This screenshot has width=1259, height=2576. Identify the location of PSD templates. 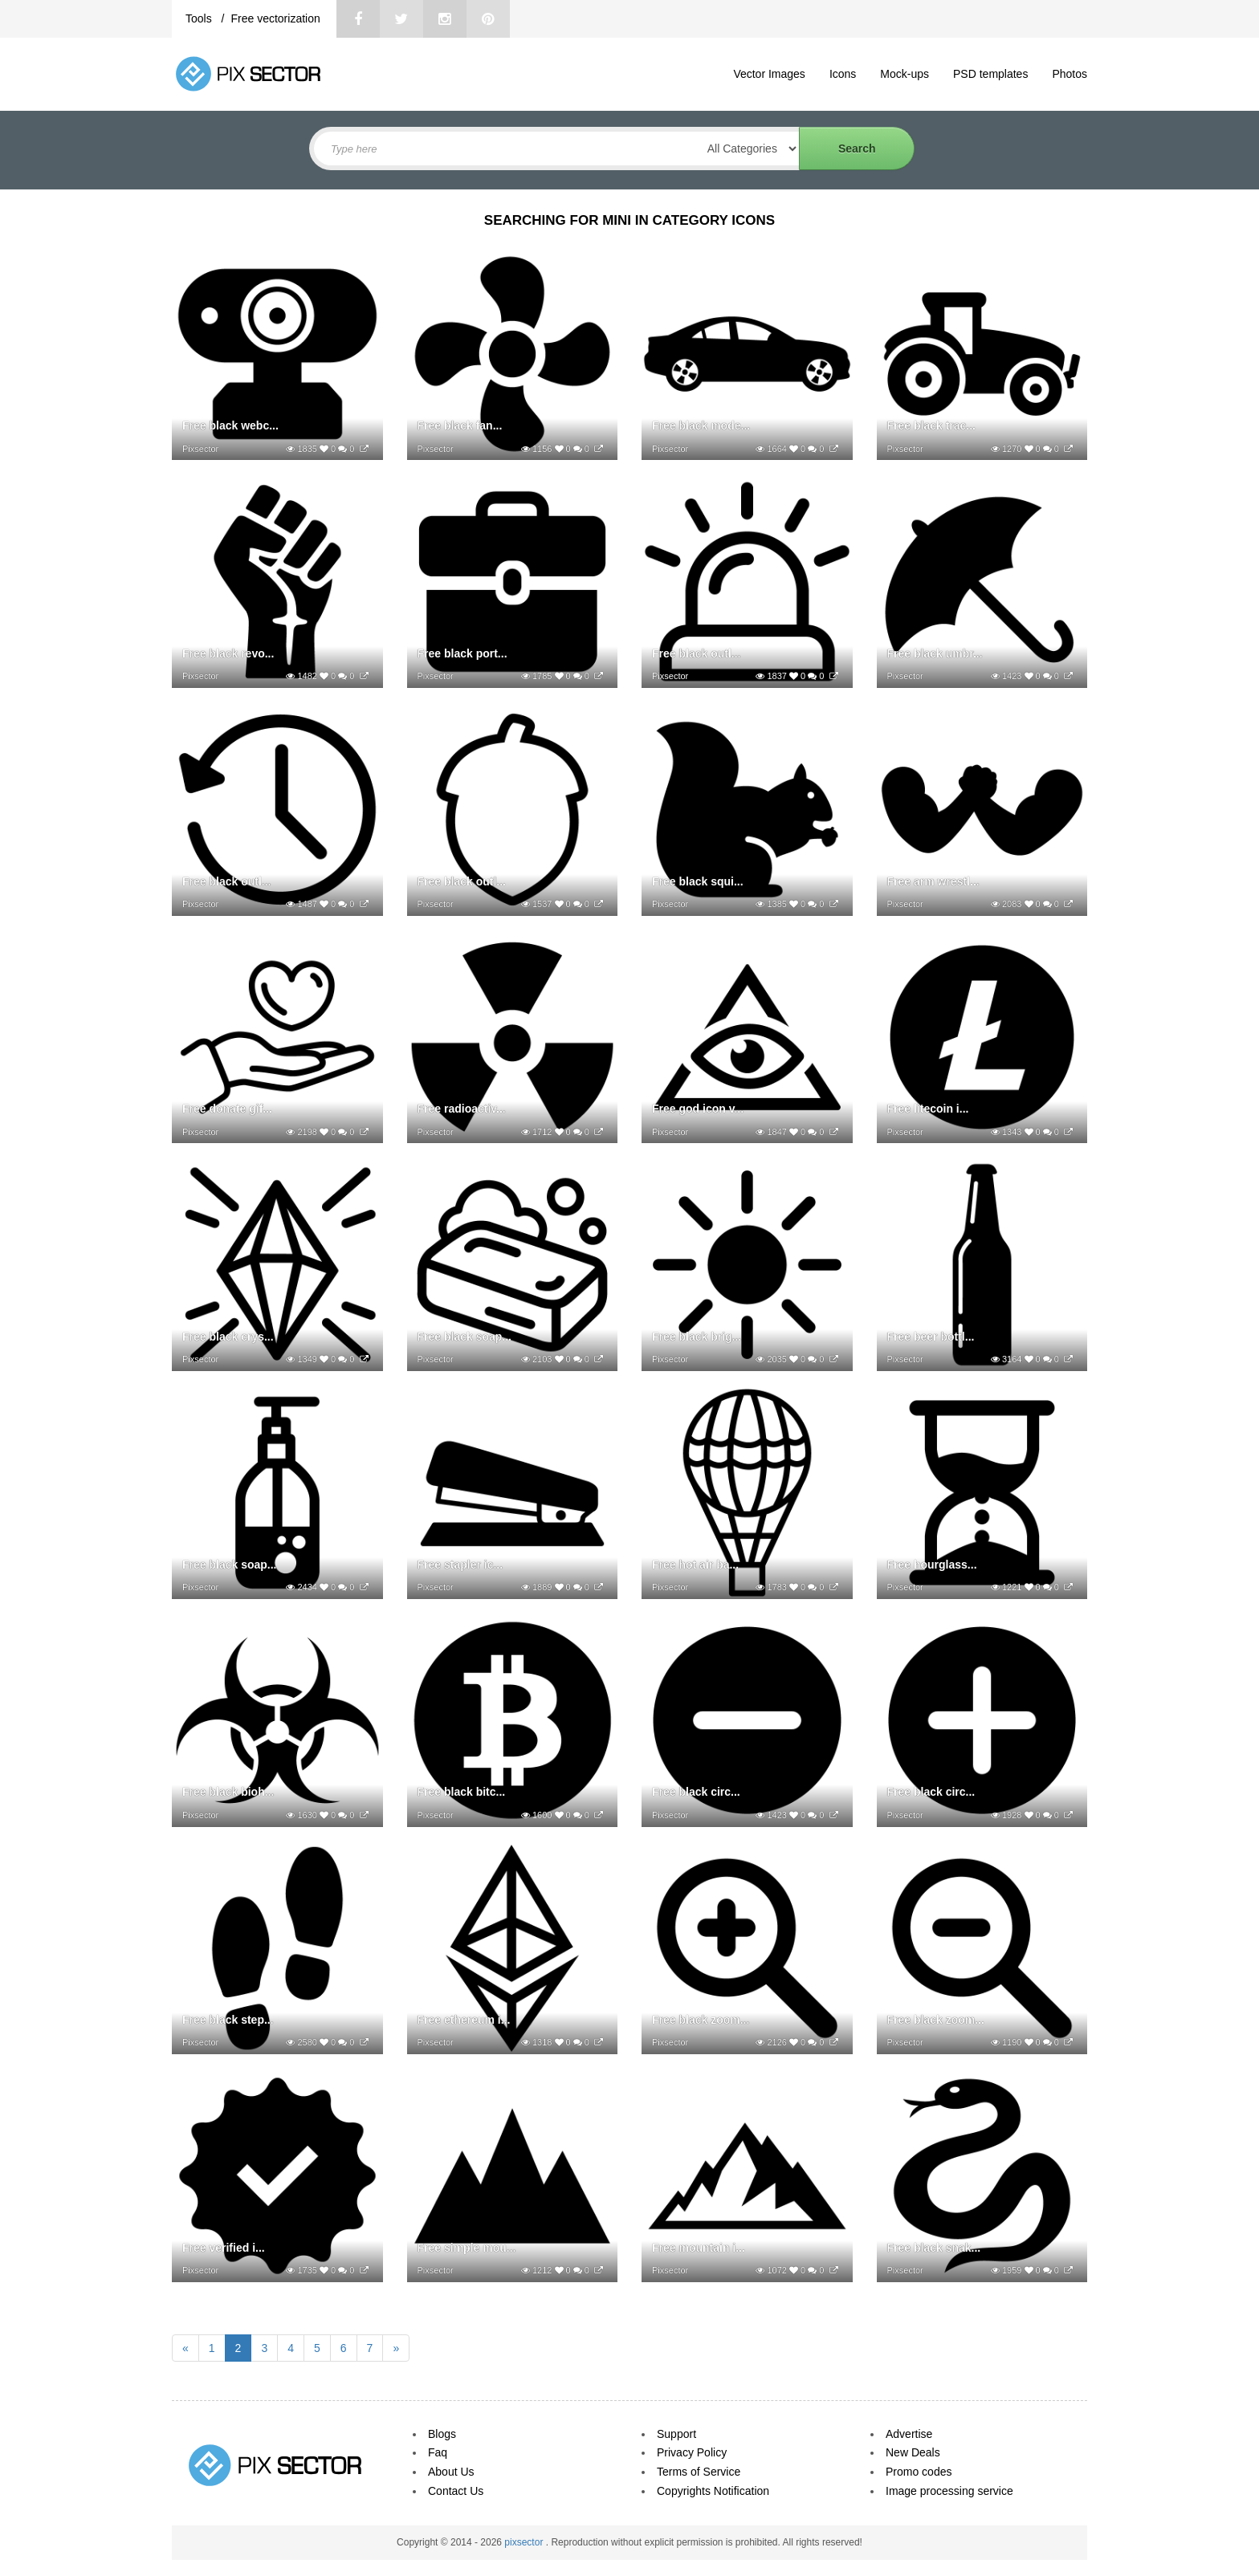
(990, 73).